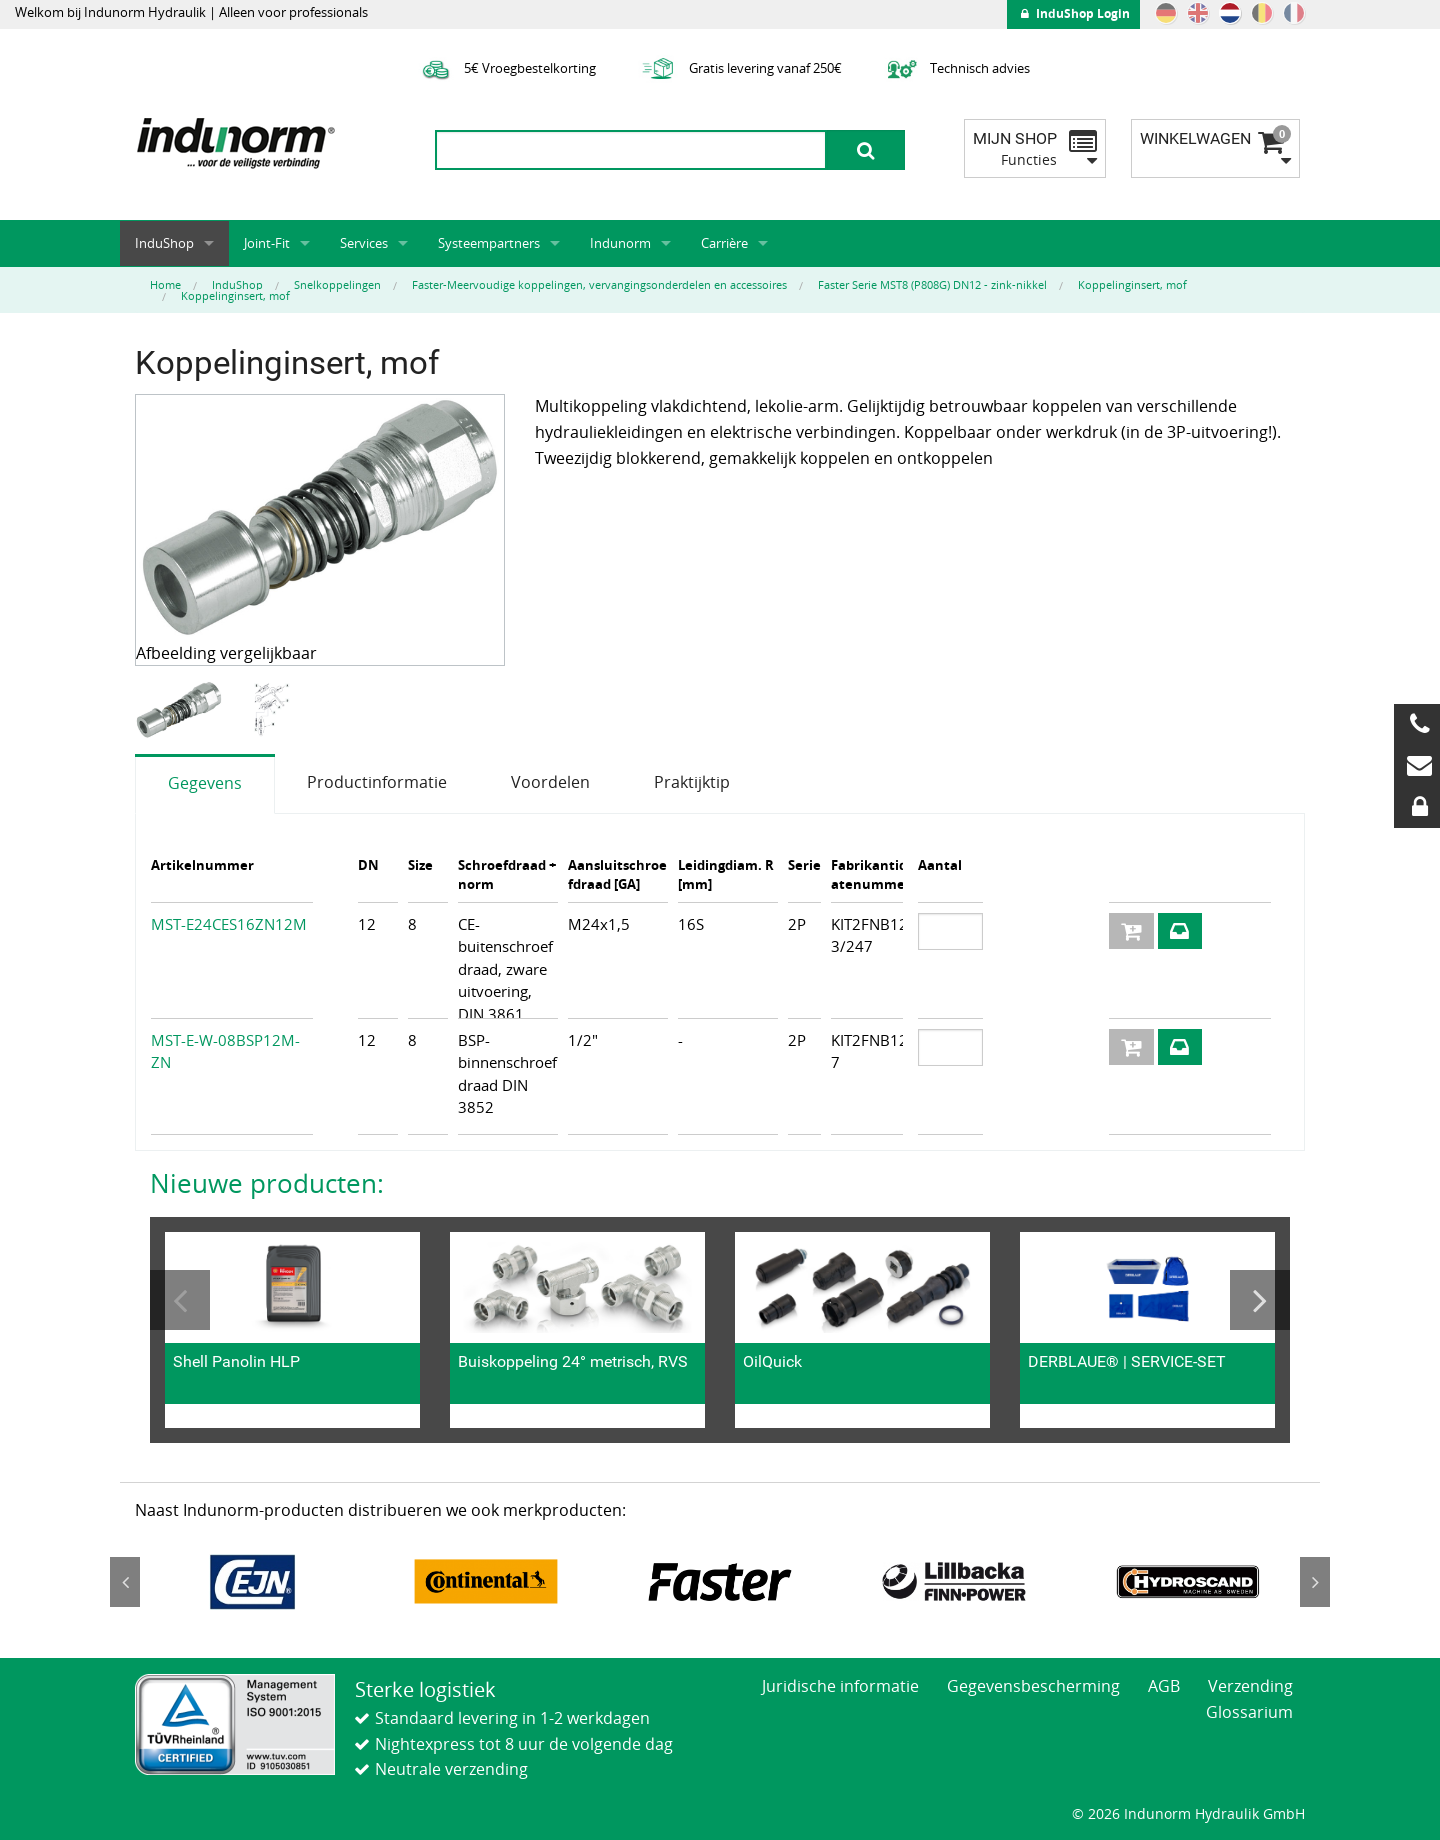 The width and height of the screenshot is (1440, 1840). Describe the element at coordinates (489, 243) in the screenshot. I see `Systeempartners` at that location.